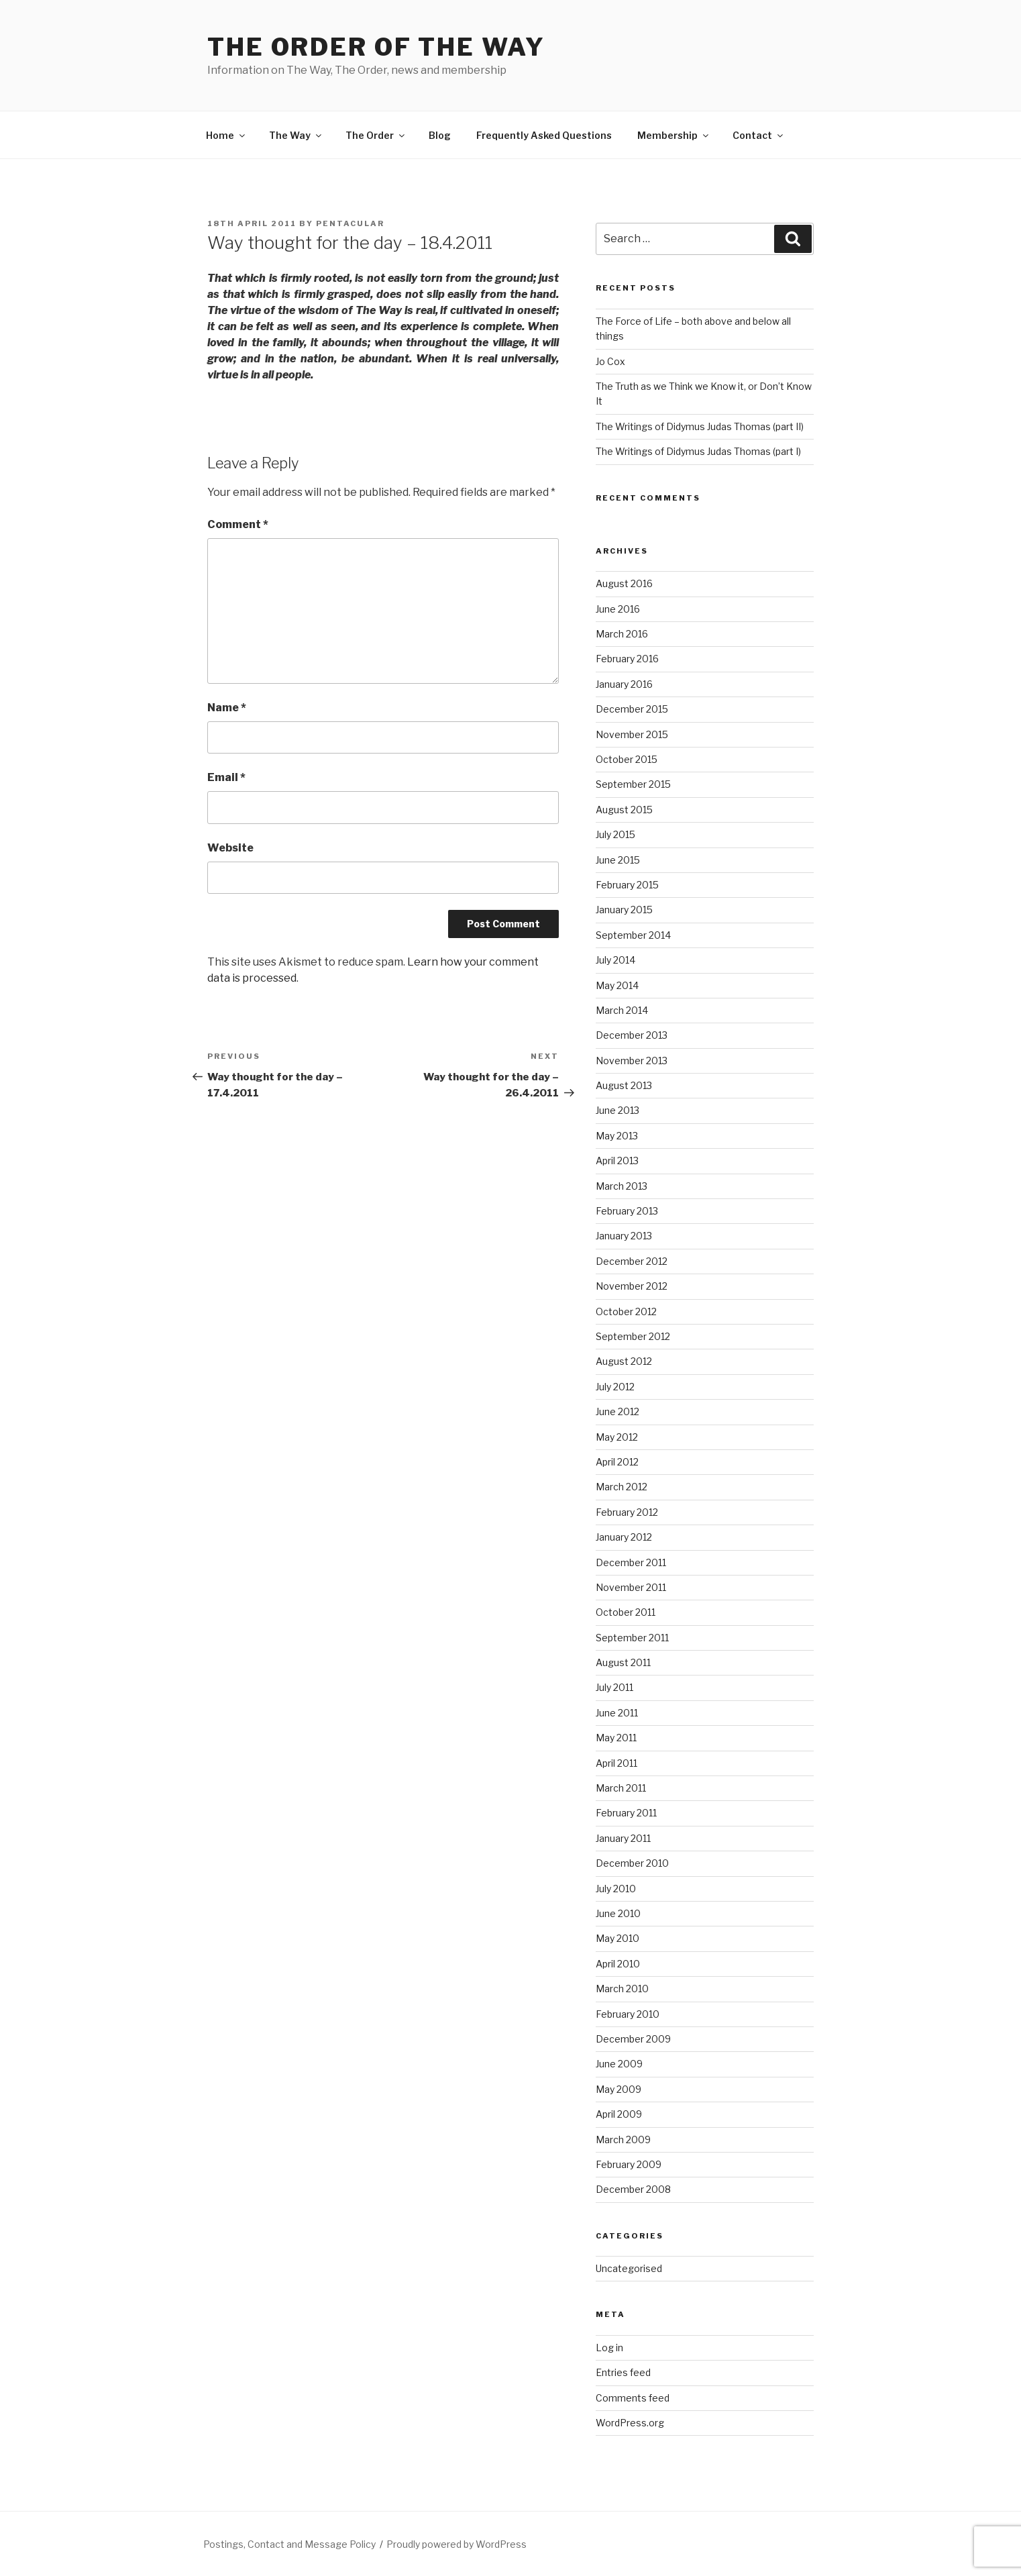 The width and height of the screenshot is (1021, 2576). Describe the element at coordinates (632, 709) in the screenshot. I see `December 2015` at that location.